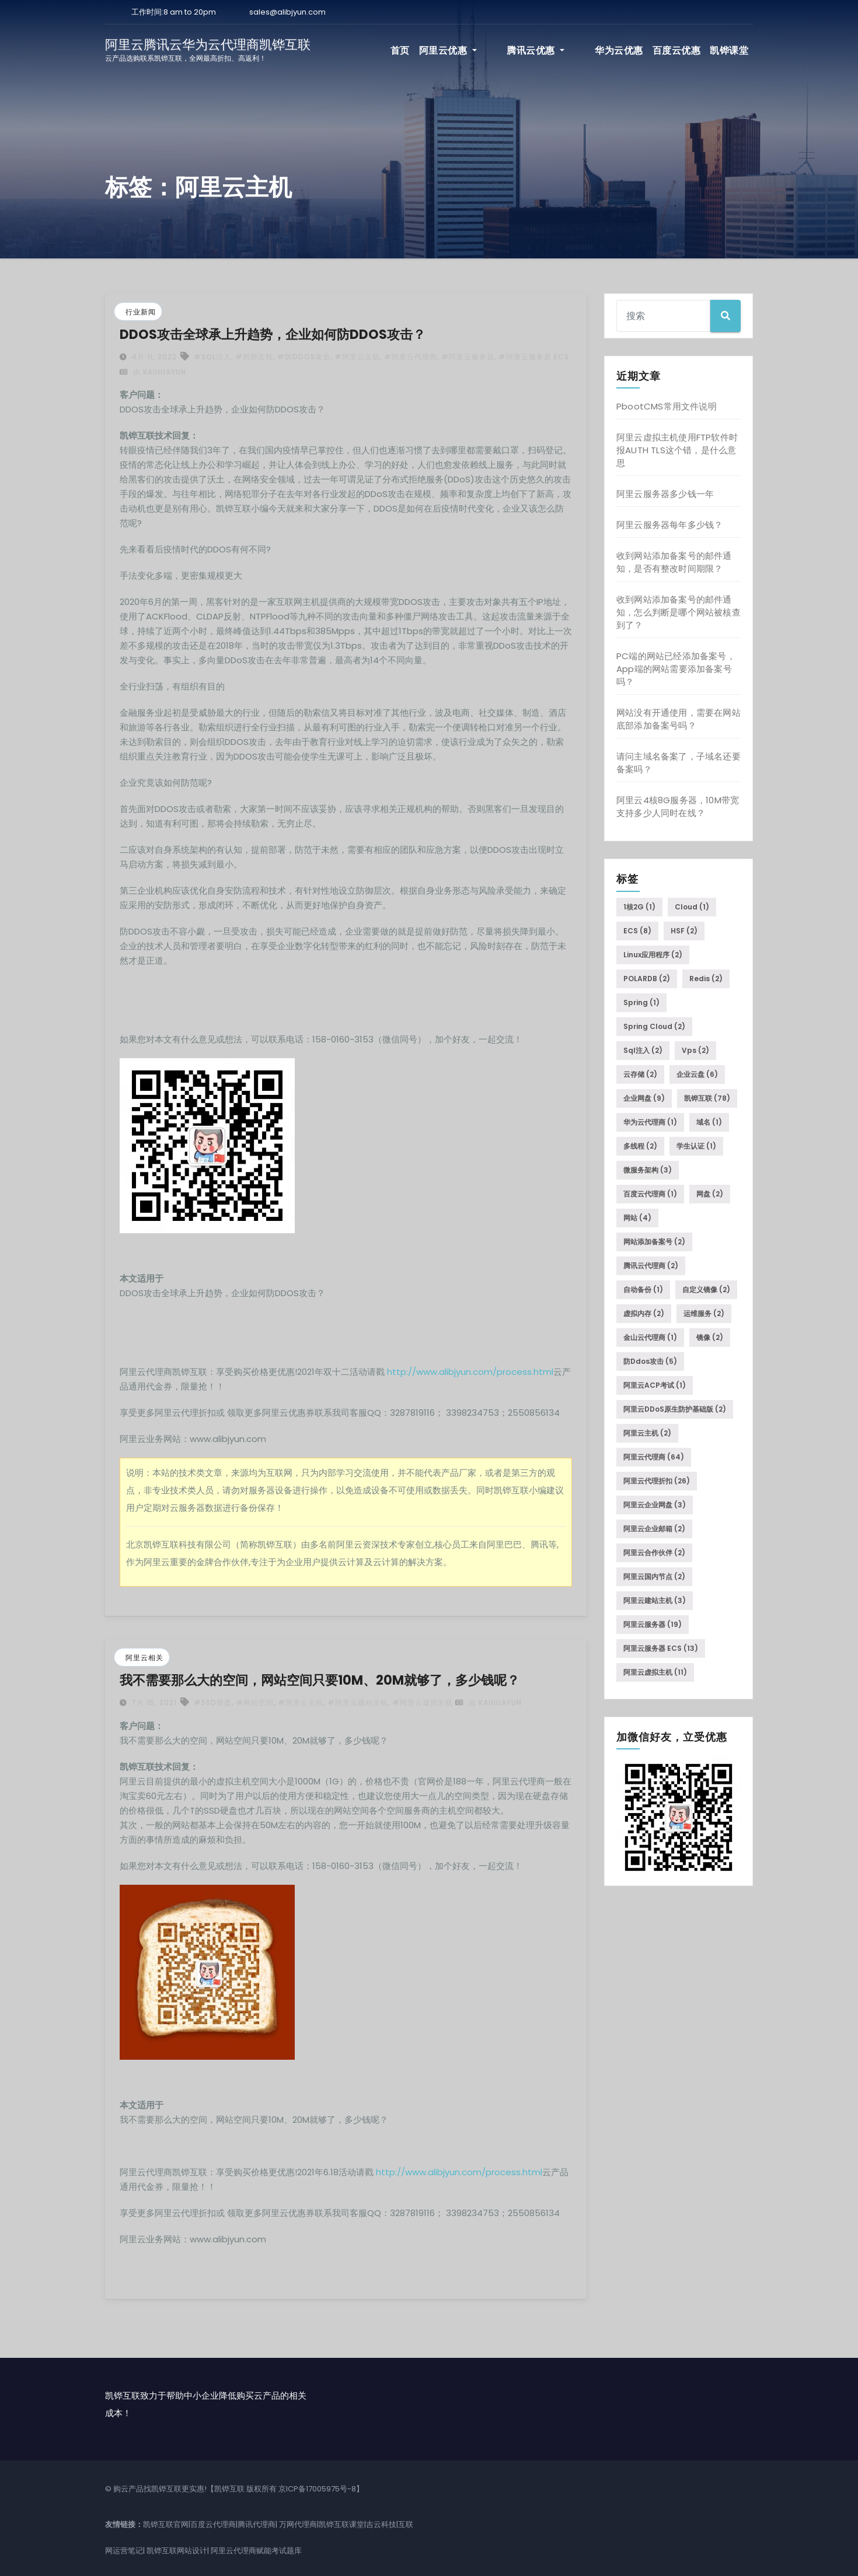  I want to click on sales@alibjyun.com, so click(287, 12).